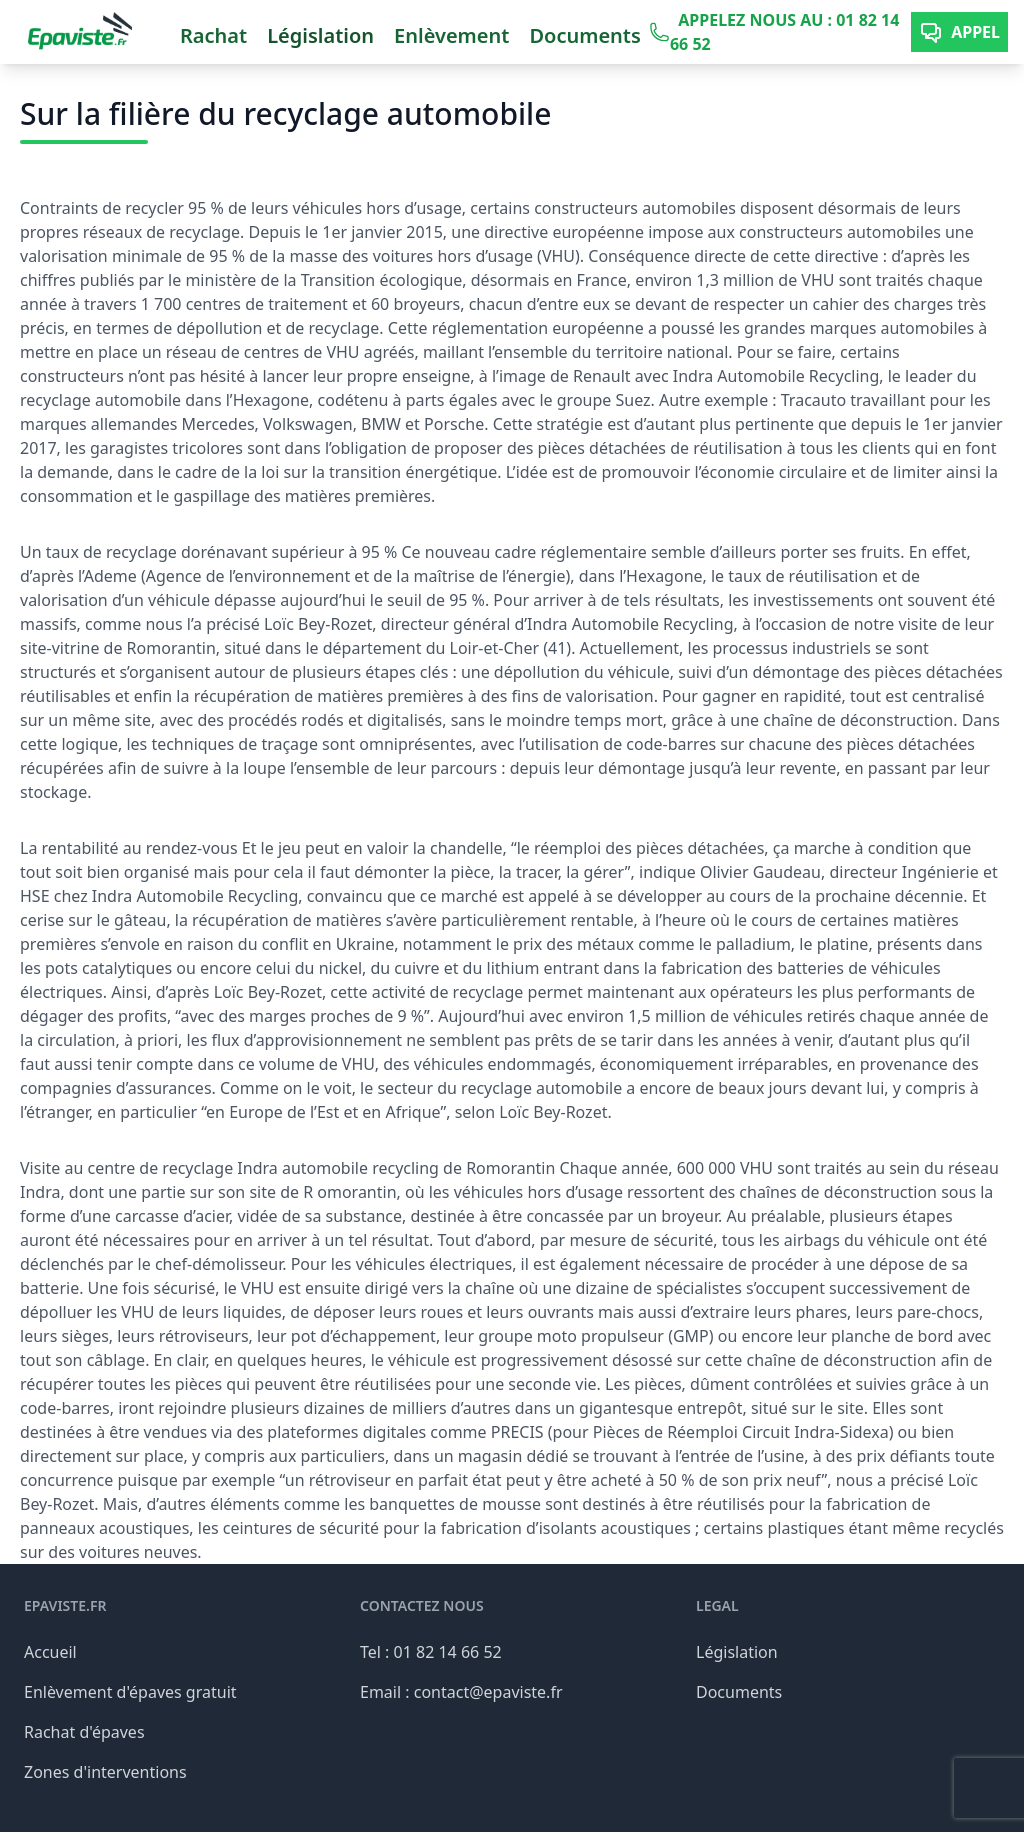 The image size is (1024, 1832). Describe the element at coordinates (461, 1692) in the screenshot. I see `Email : contact@epaviste.fr` at that location.